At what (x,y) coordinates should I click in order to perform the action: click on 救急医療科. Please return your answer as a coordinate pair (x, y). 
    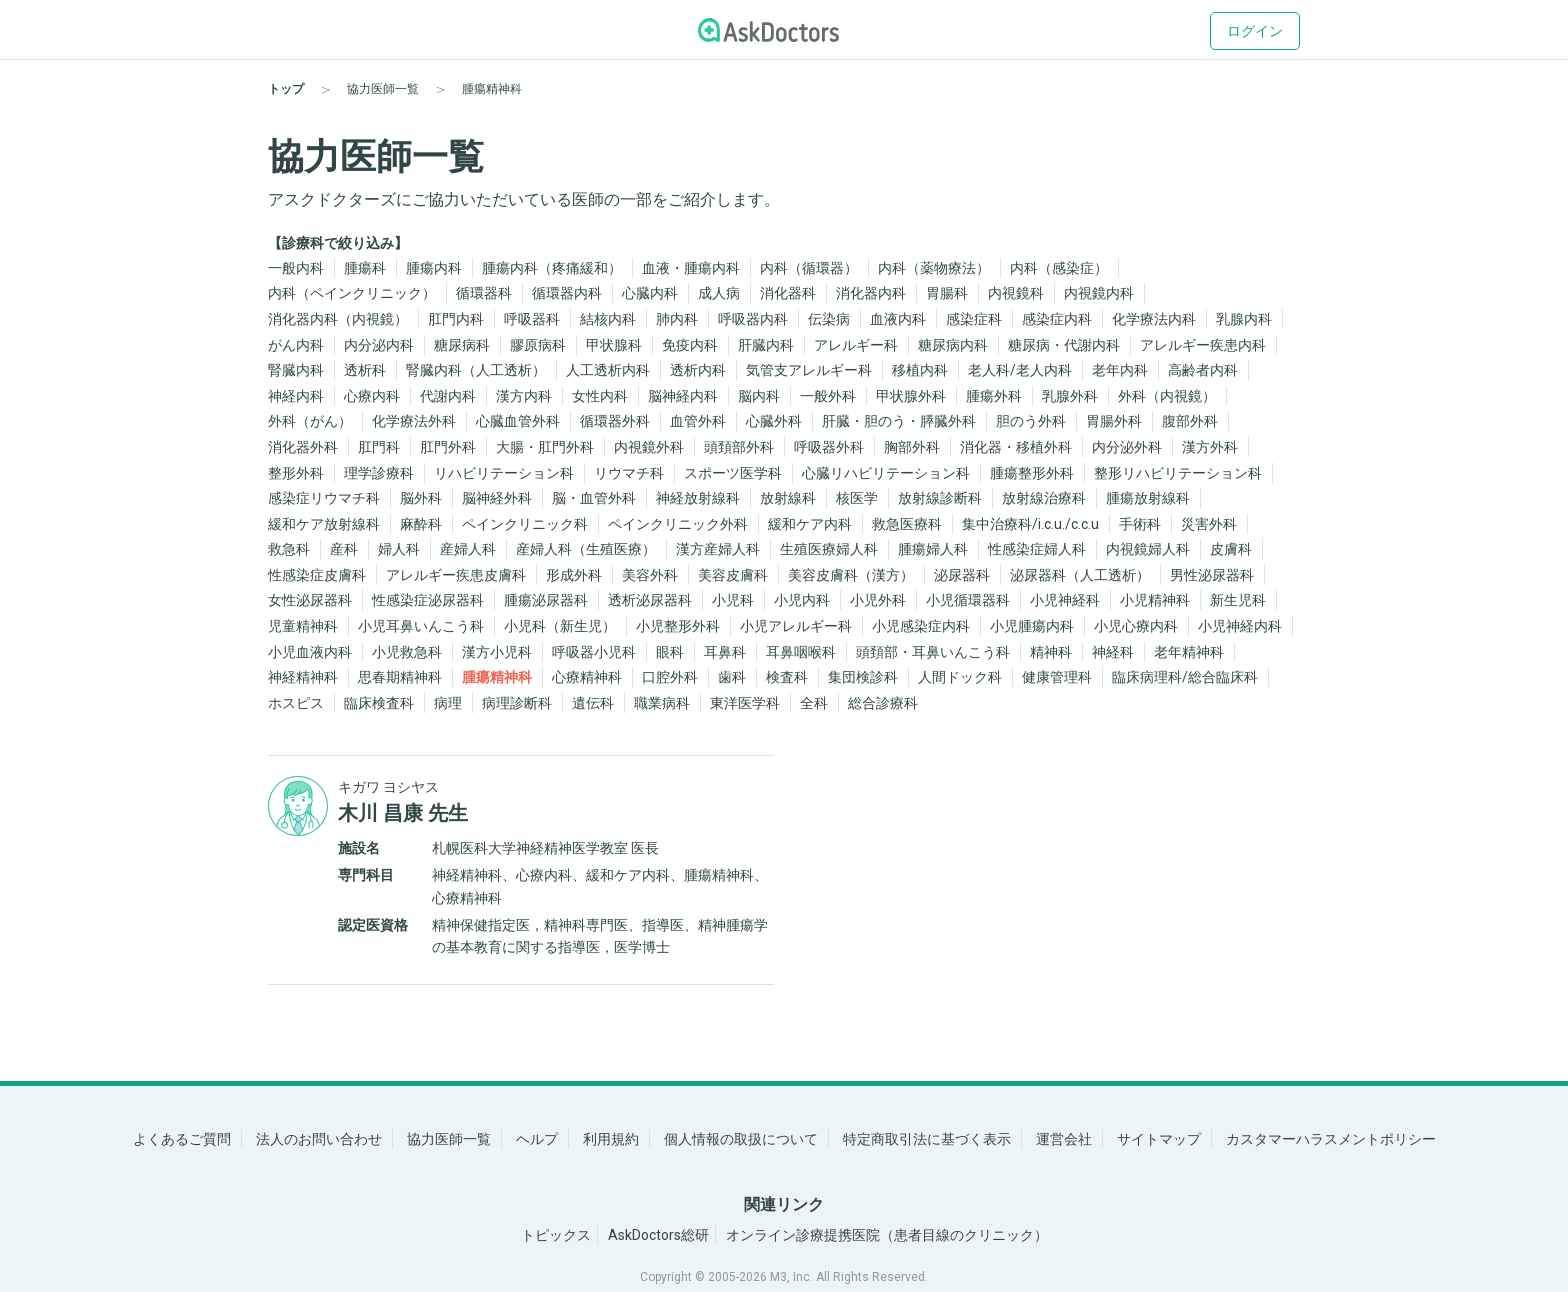
    Looking at the image, I should click on (907, 524).